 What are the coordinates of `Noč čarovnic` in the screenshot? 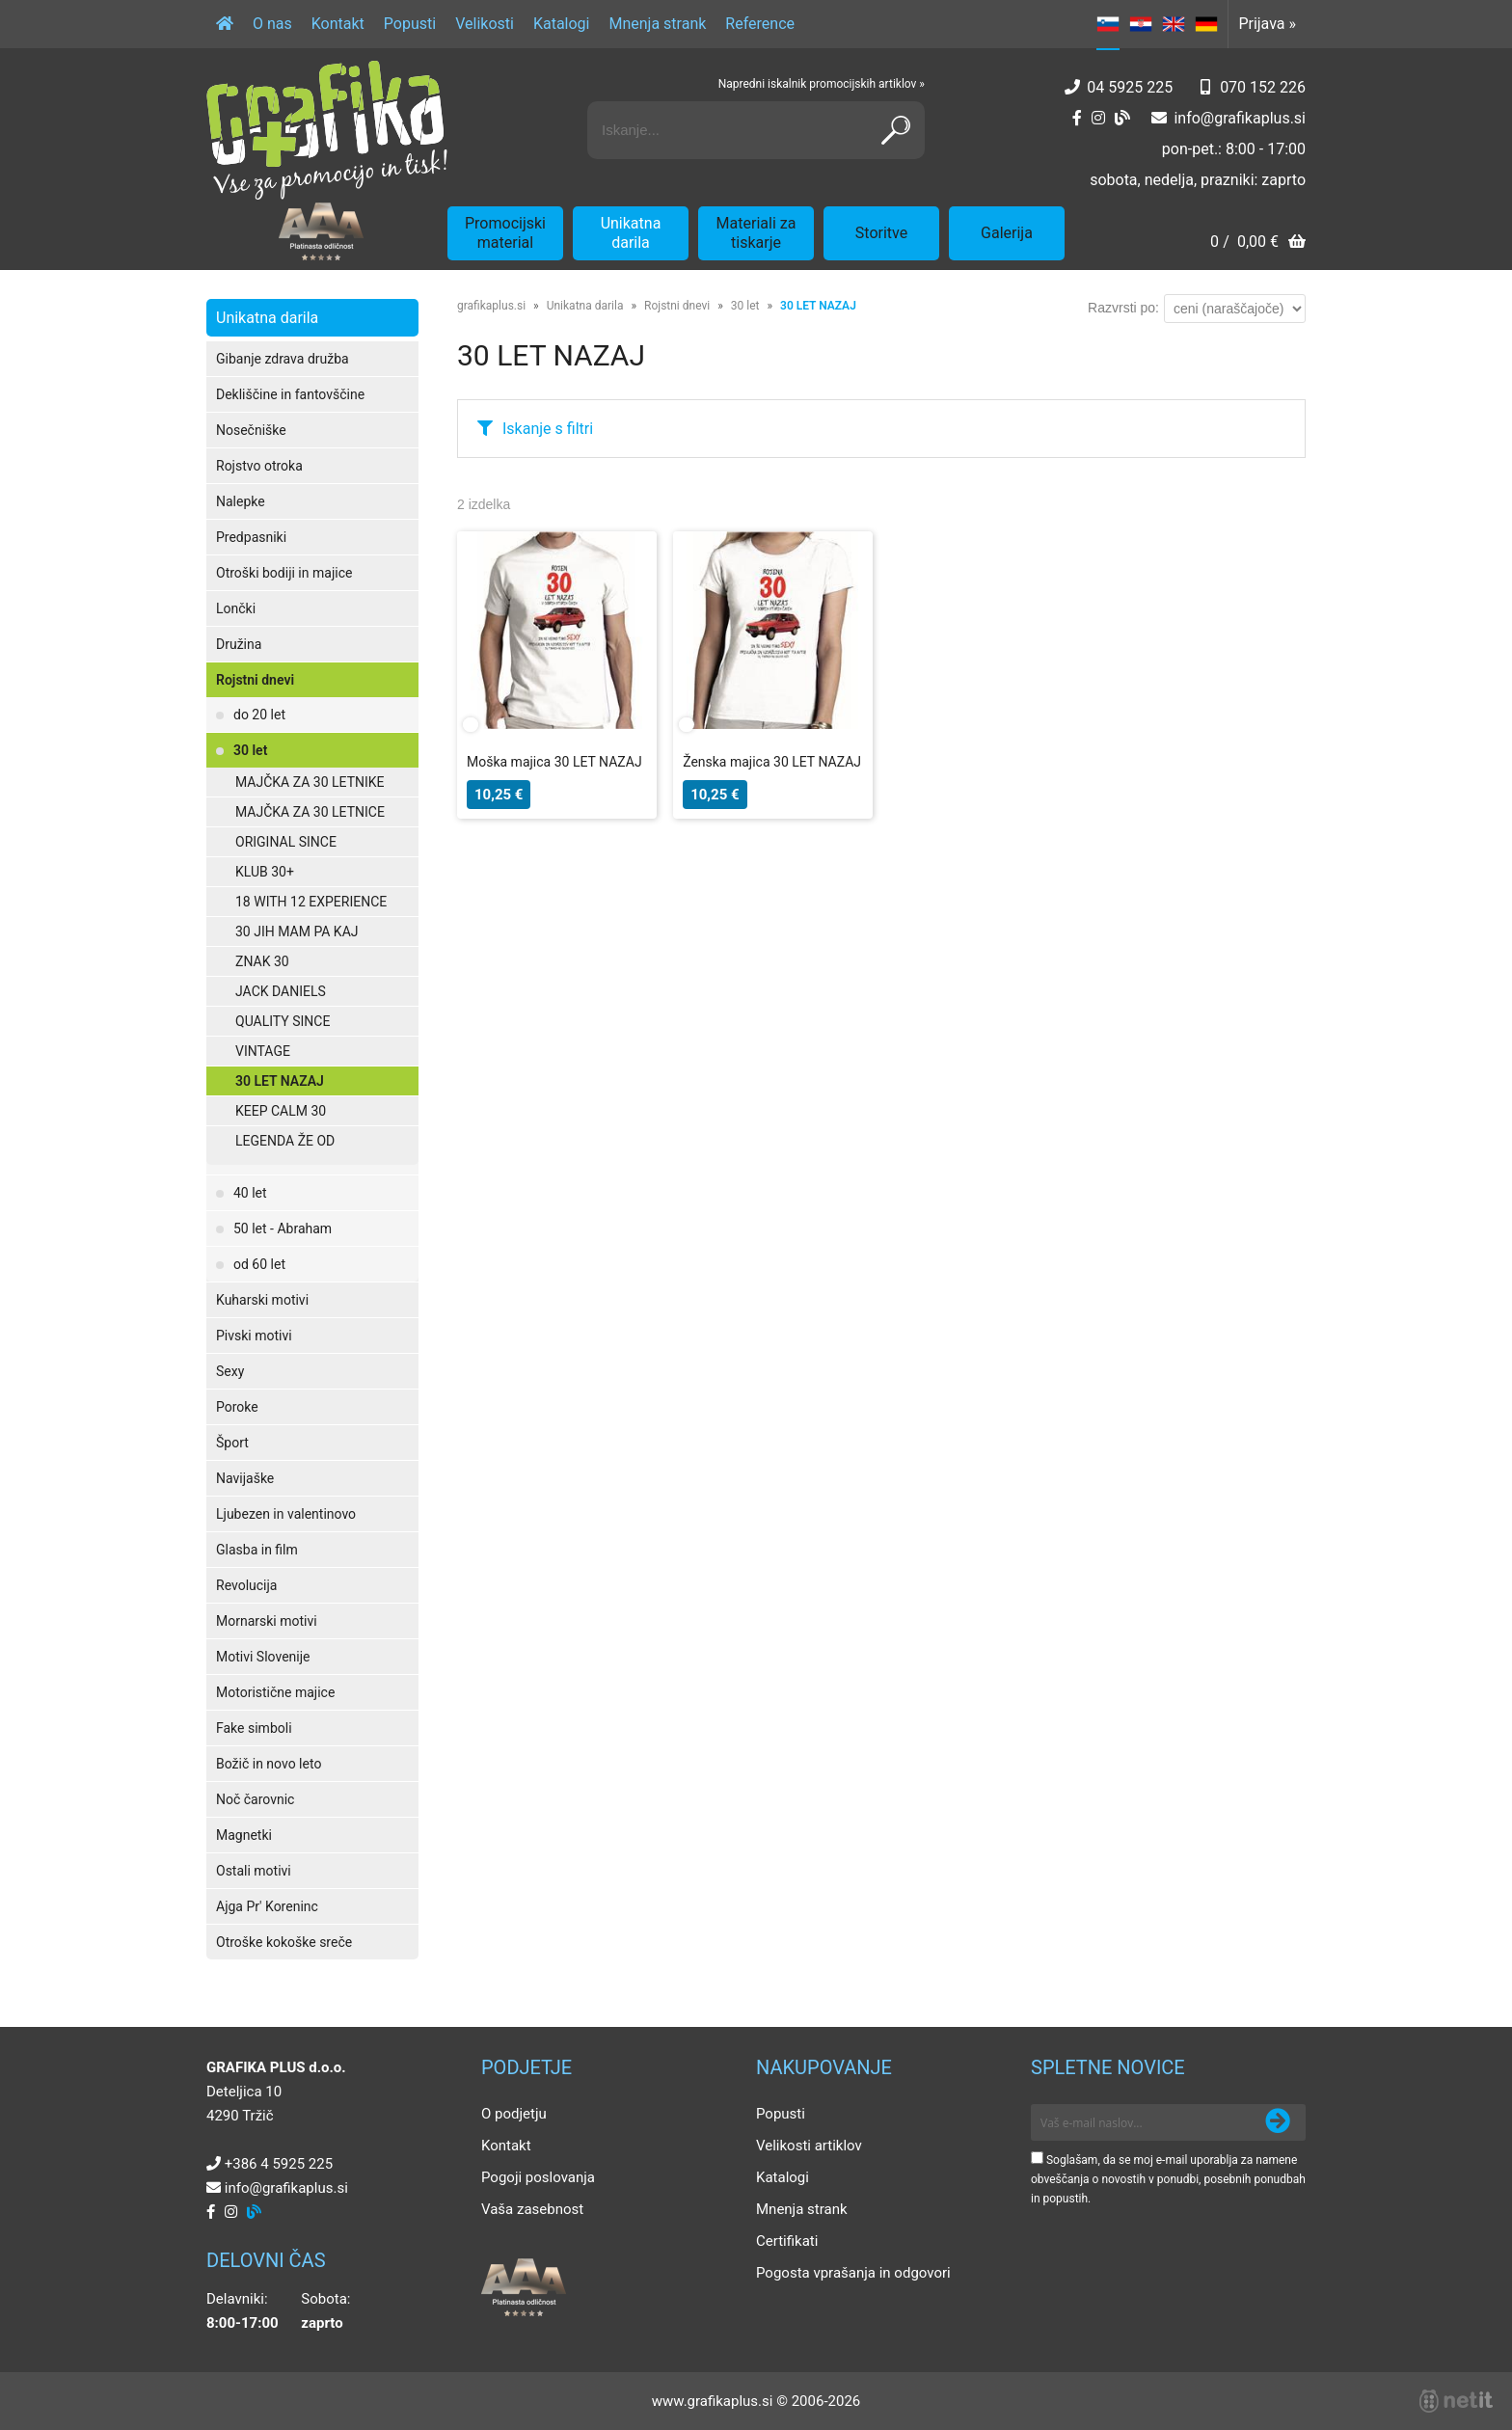 It's located at (255, 1799).